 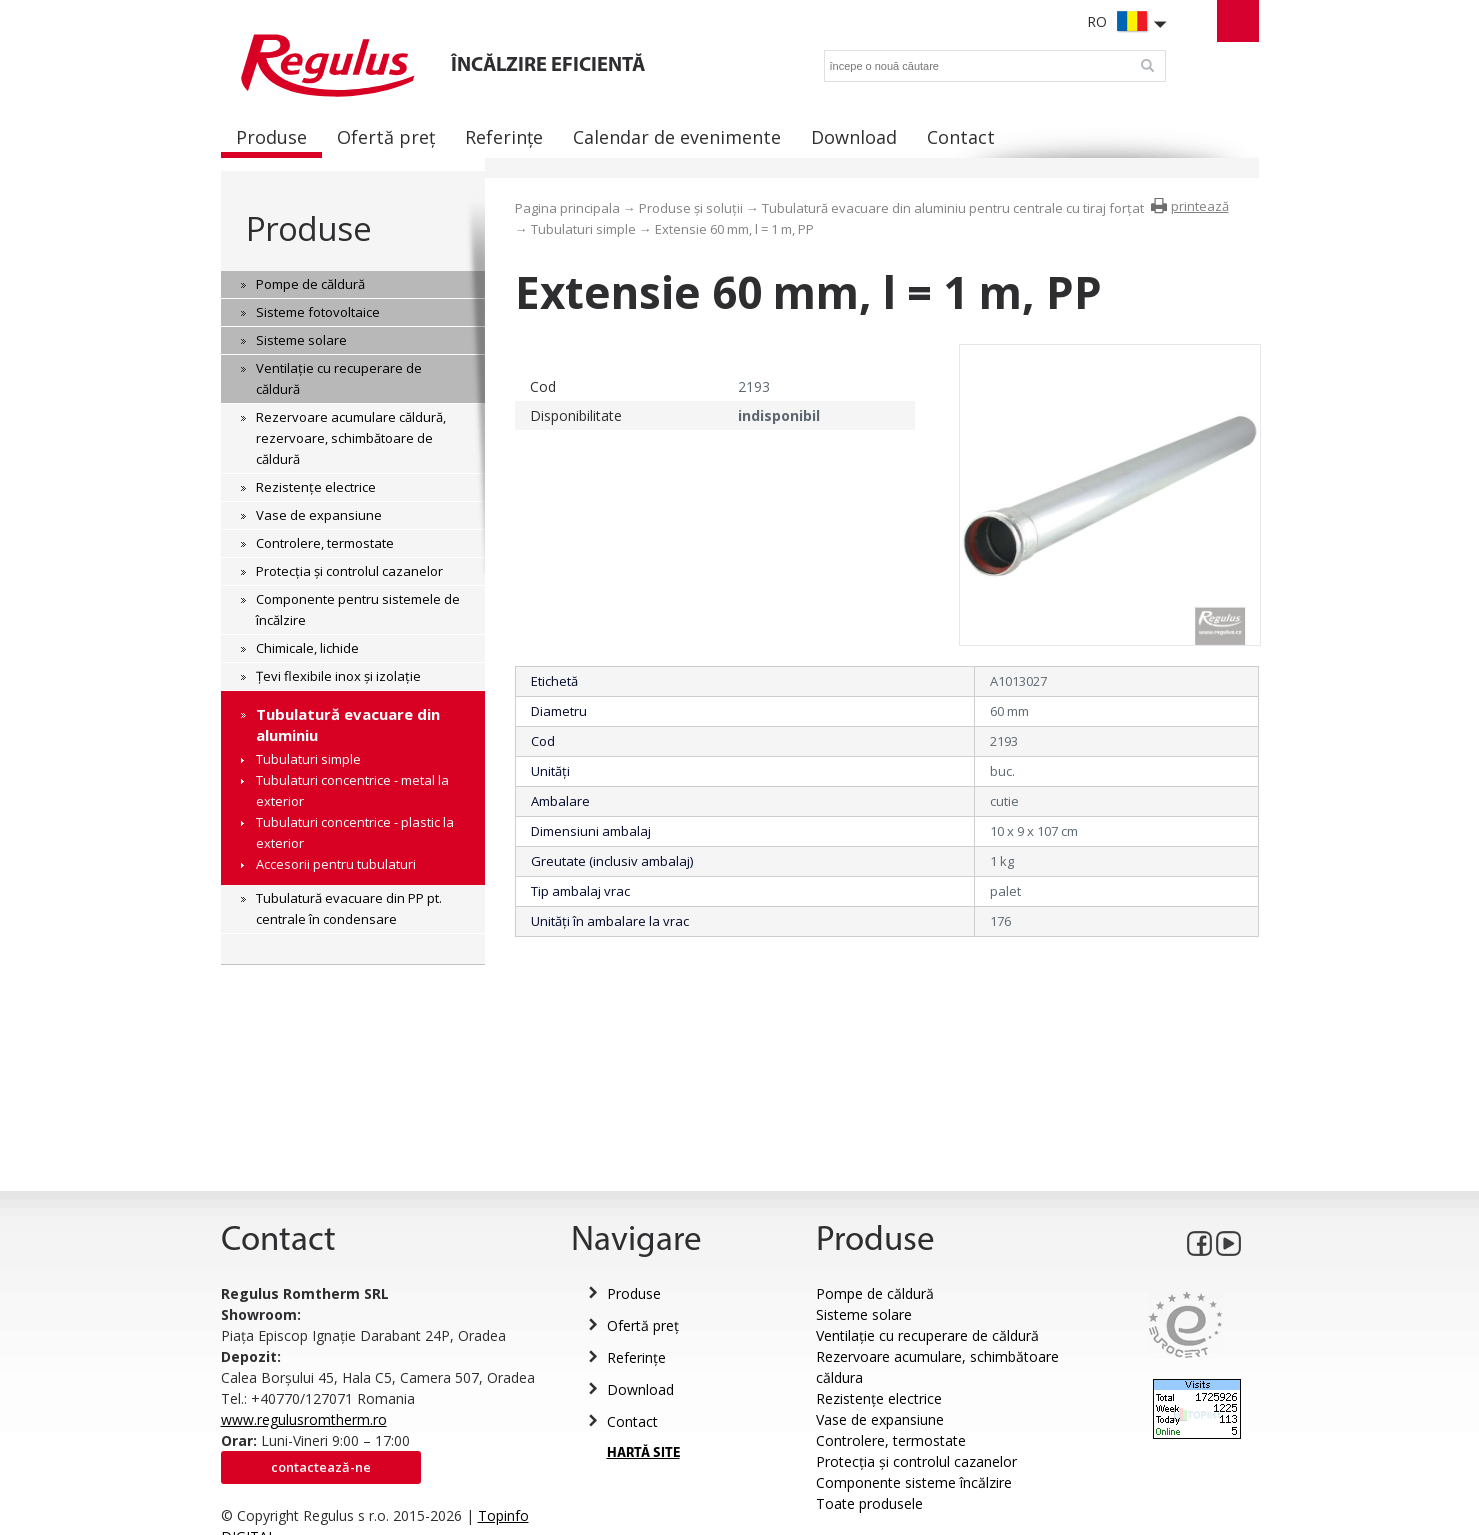 What do you see at coordinates (914, 1482) in the screenshot?
I see `Componente sisteme încălzire` at bounding box center [914, 1482].